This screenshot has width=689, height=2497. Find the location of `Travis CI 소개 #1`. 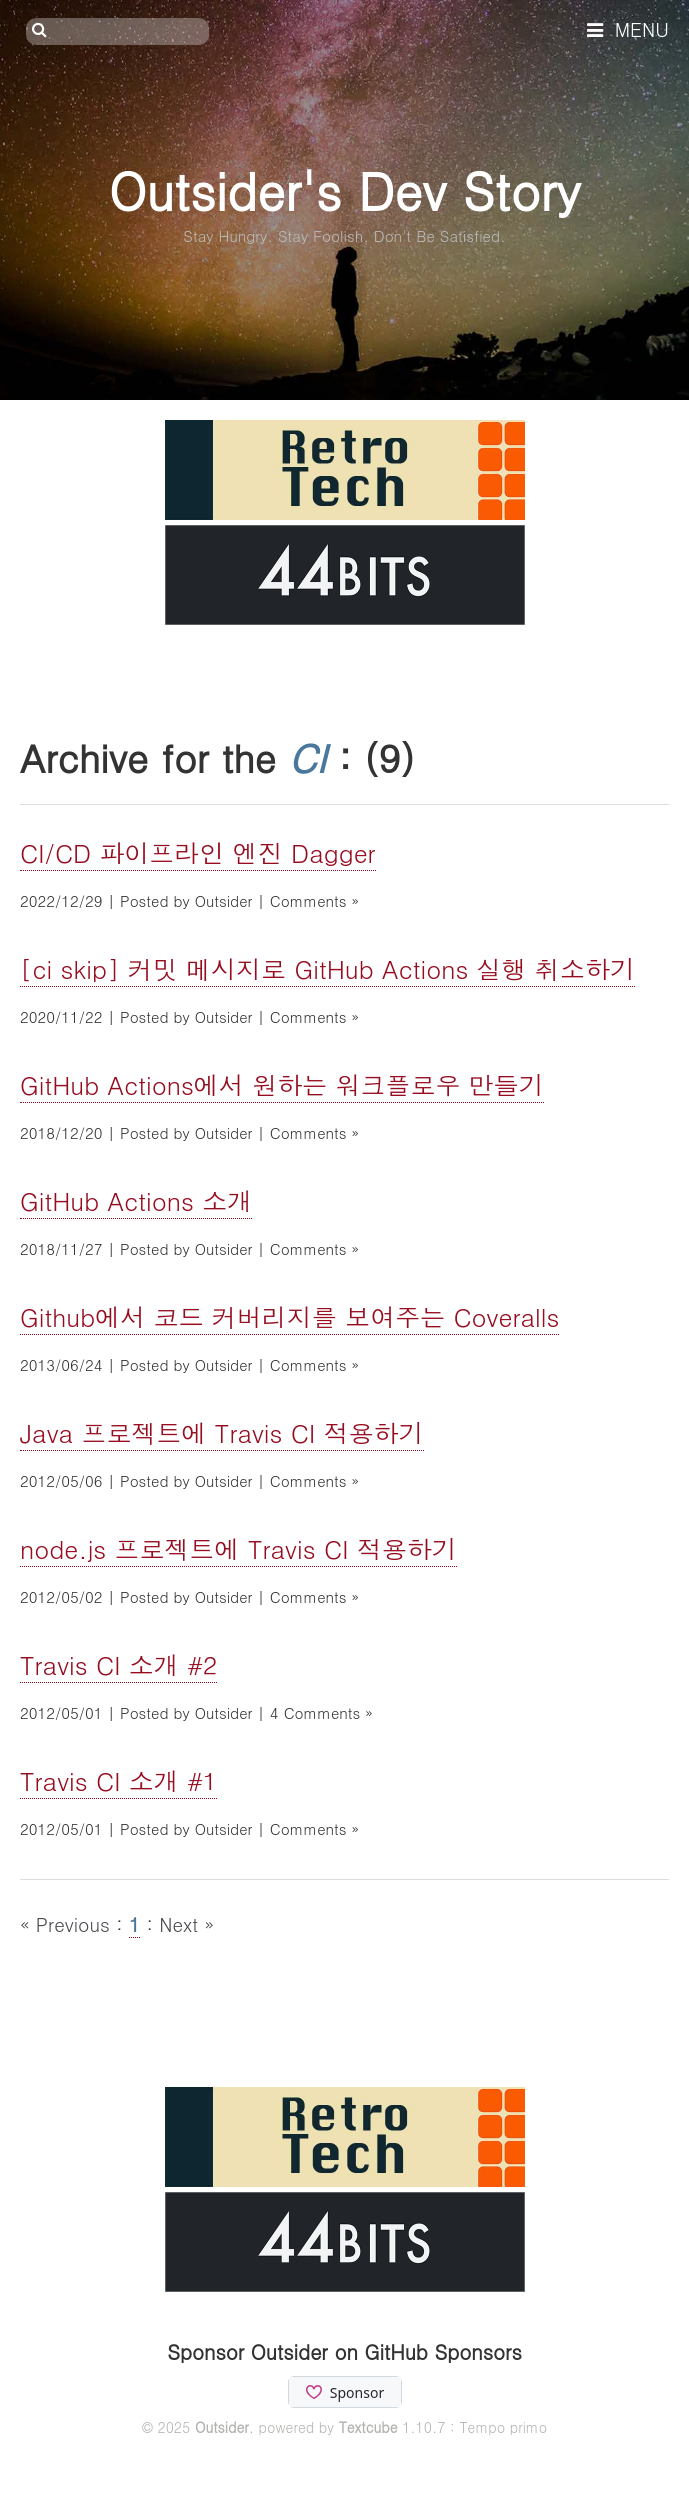

Travis CI 소개 #1 is located at coordinates (118, 1780).